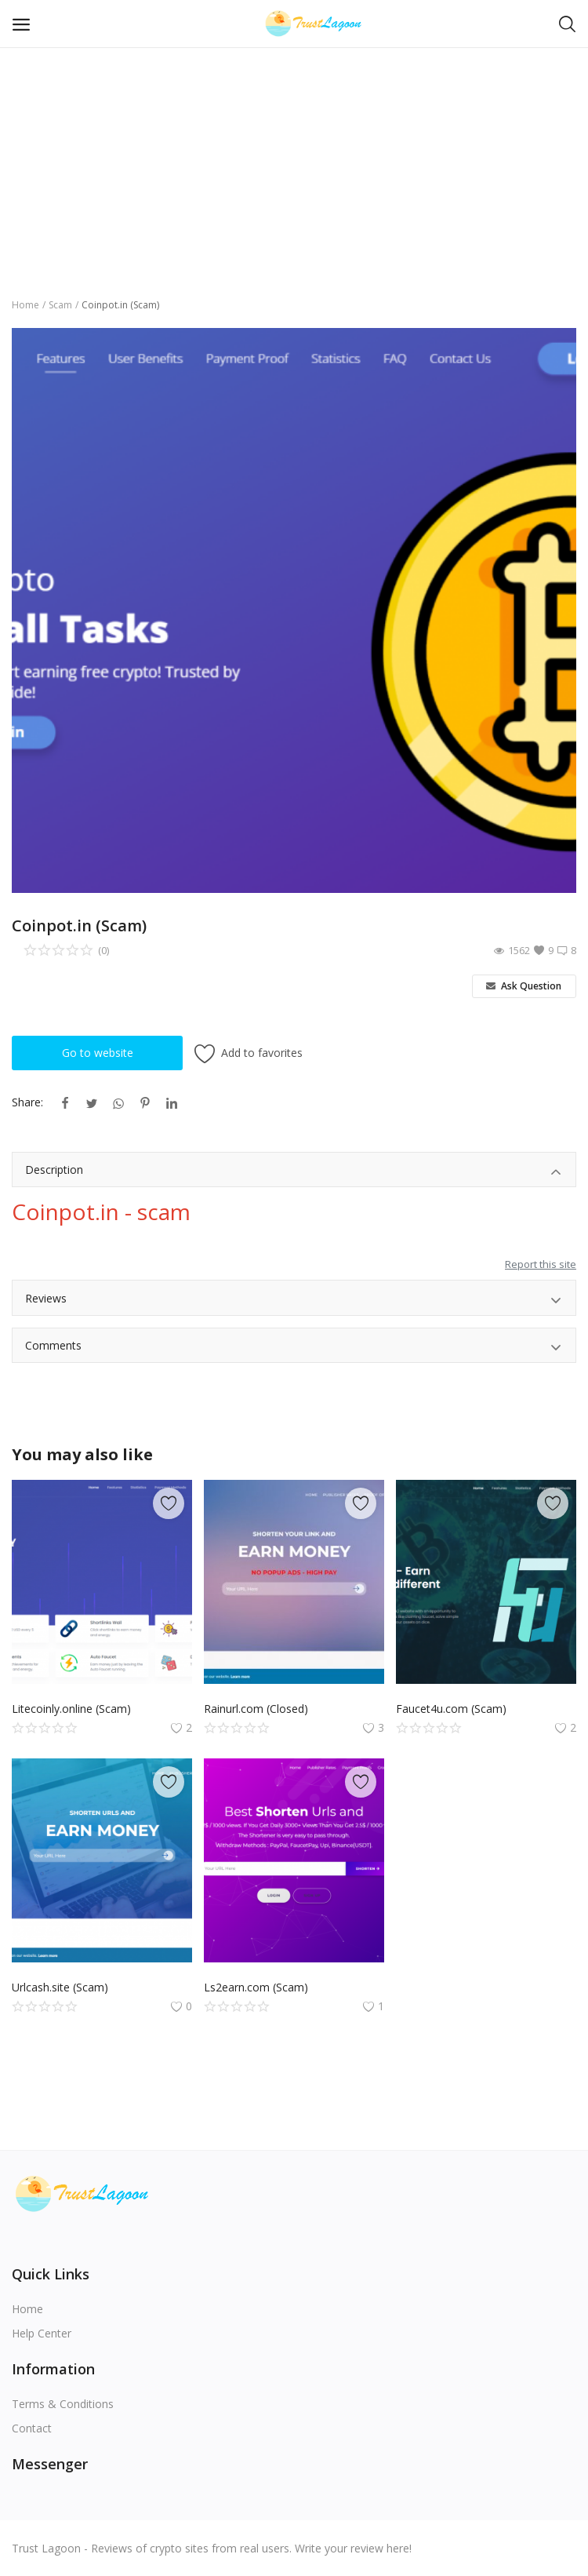  What do you see at coordinates (97, 1052) in the screenshot?
I see `Go to website` at bounding box center [97, 1052].